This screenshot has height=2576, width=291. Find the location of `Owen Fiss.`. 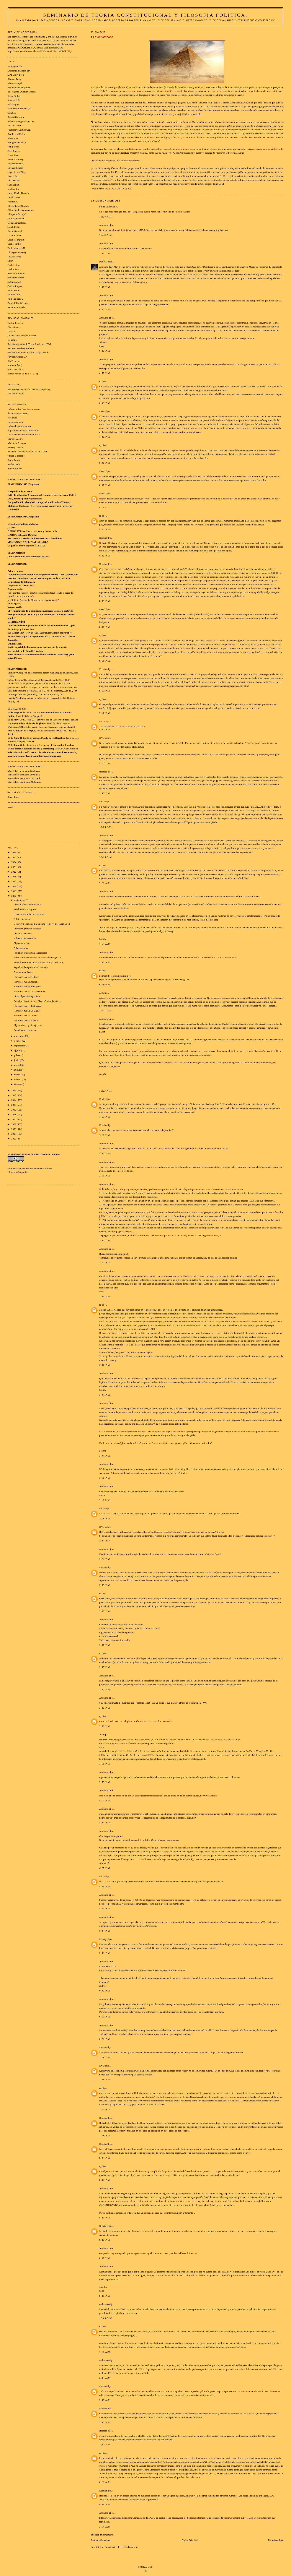

Owen Fiss. is located at coordinates (13, 155).